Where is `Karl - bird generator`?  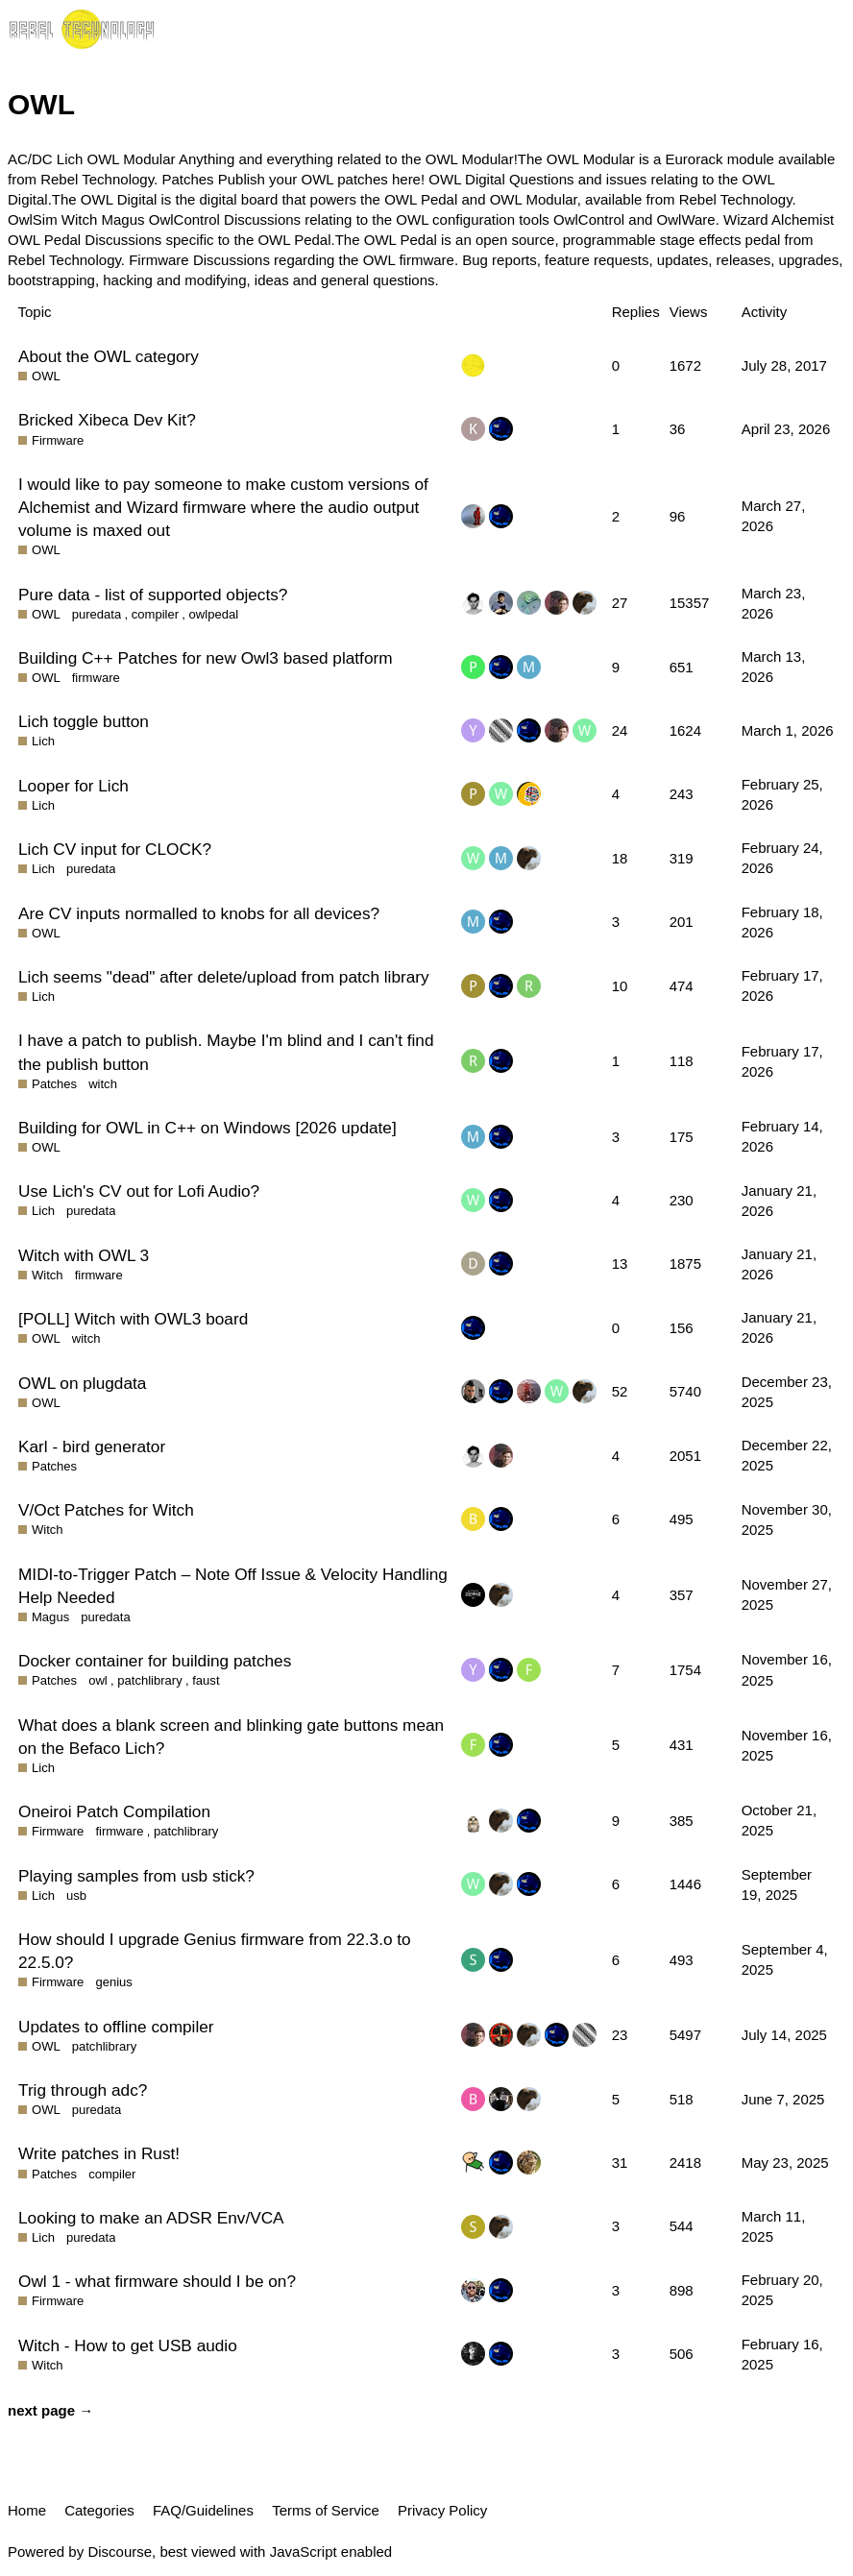 Karl - bird generator is located at coordinates (91, 1446).